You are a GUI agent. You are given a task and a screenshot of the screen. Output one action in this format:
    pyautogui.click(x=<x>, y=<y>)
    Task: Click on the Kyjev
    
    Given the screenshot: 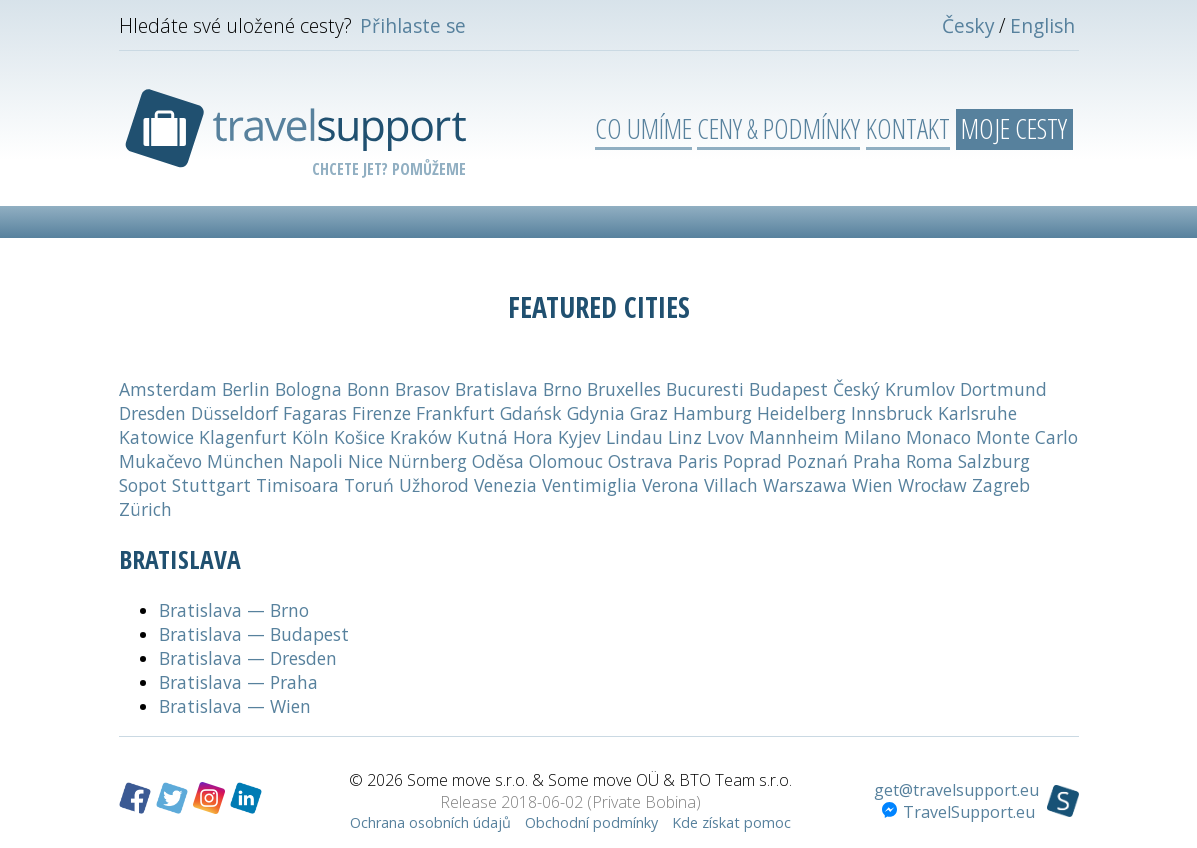 What is the action you would take?
    pyautogui.click(x=579, y=437)
    